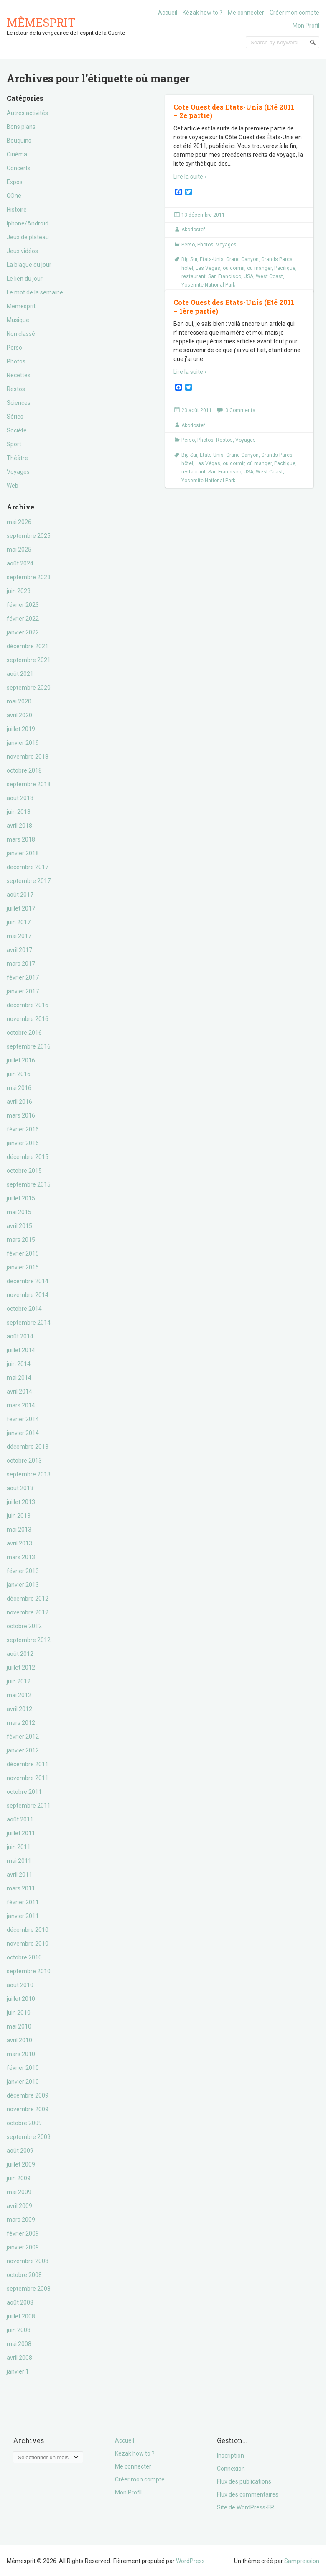 This screenshot has height=2576, width=326. What do you see at coordinates (19, 715) in the screenshot?
I see `avril 2020` at bounding box center [19, 715].